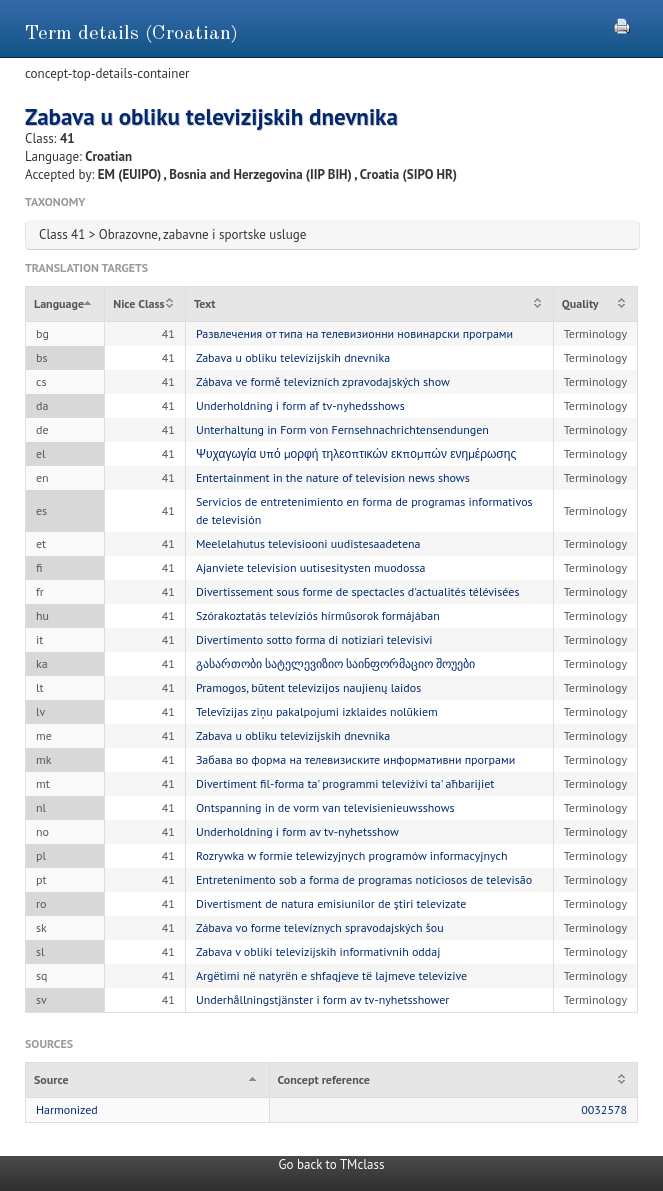 Image resolution: width=663 pixels, height=1191 pixels. I want to click on გასართობი სატელევიზიო საინფორმაციო შოუები, so click(336, 663).